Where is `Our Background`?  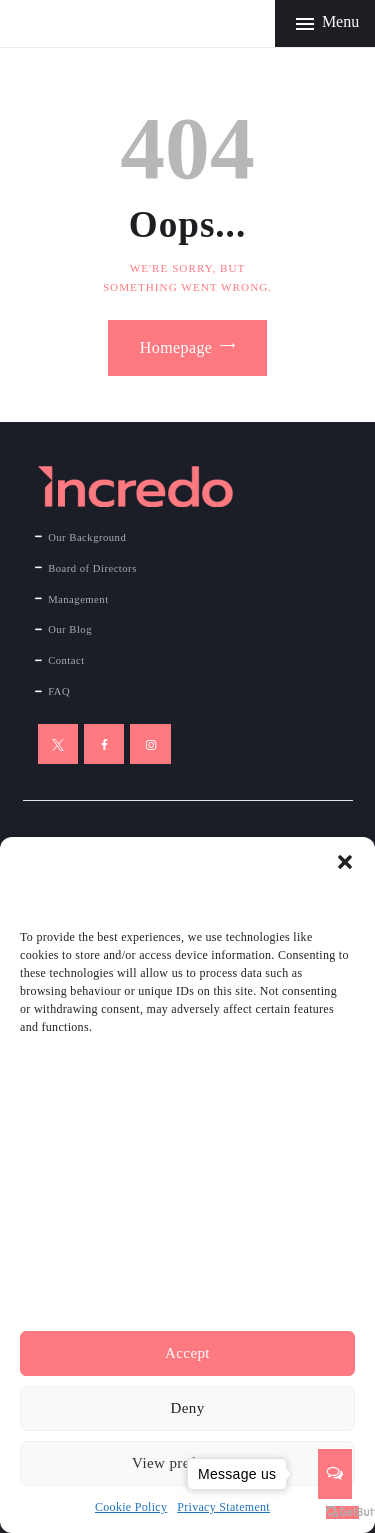 Our Background is located at coordinates (87, 537).